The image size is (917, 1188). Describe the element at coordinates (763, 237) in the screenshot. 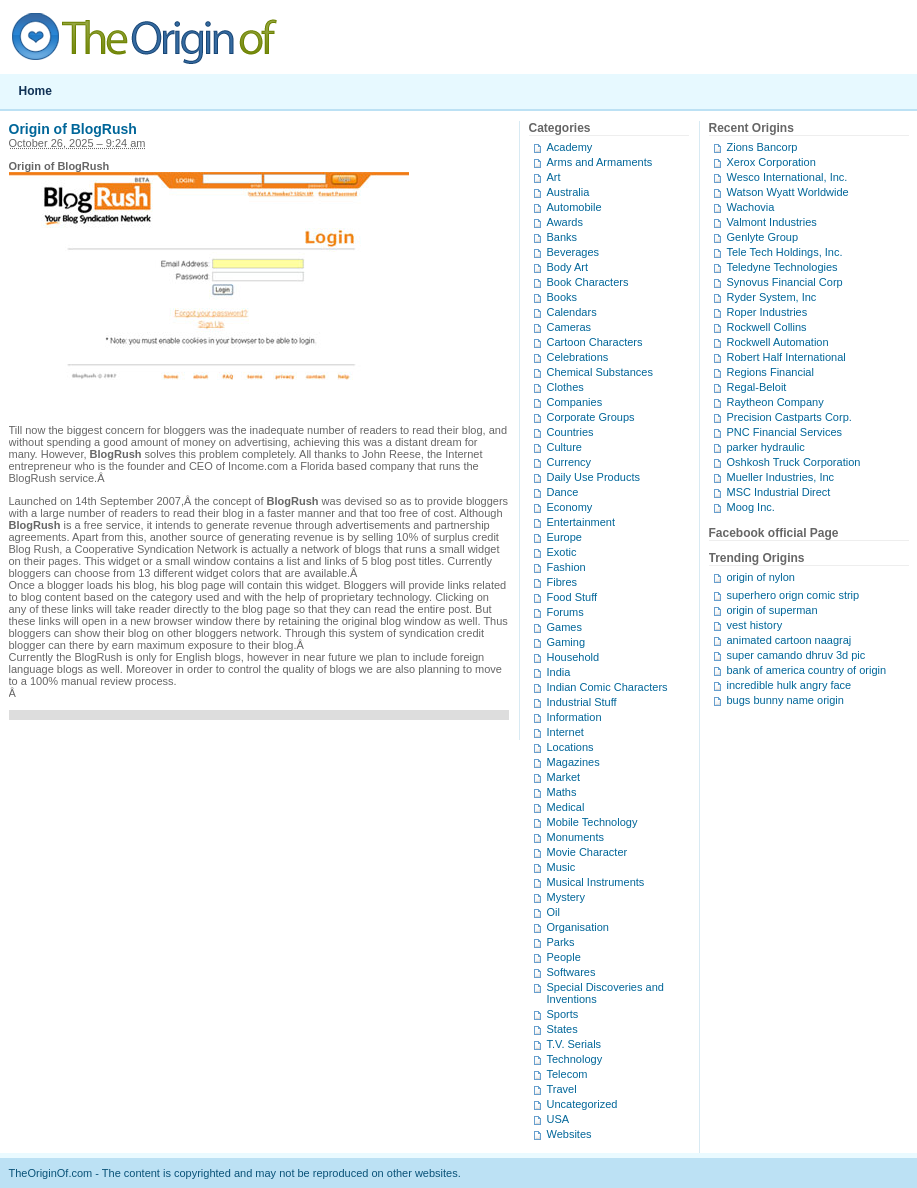

I see `Genlyte Group` at that location.